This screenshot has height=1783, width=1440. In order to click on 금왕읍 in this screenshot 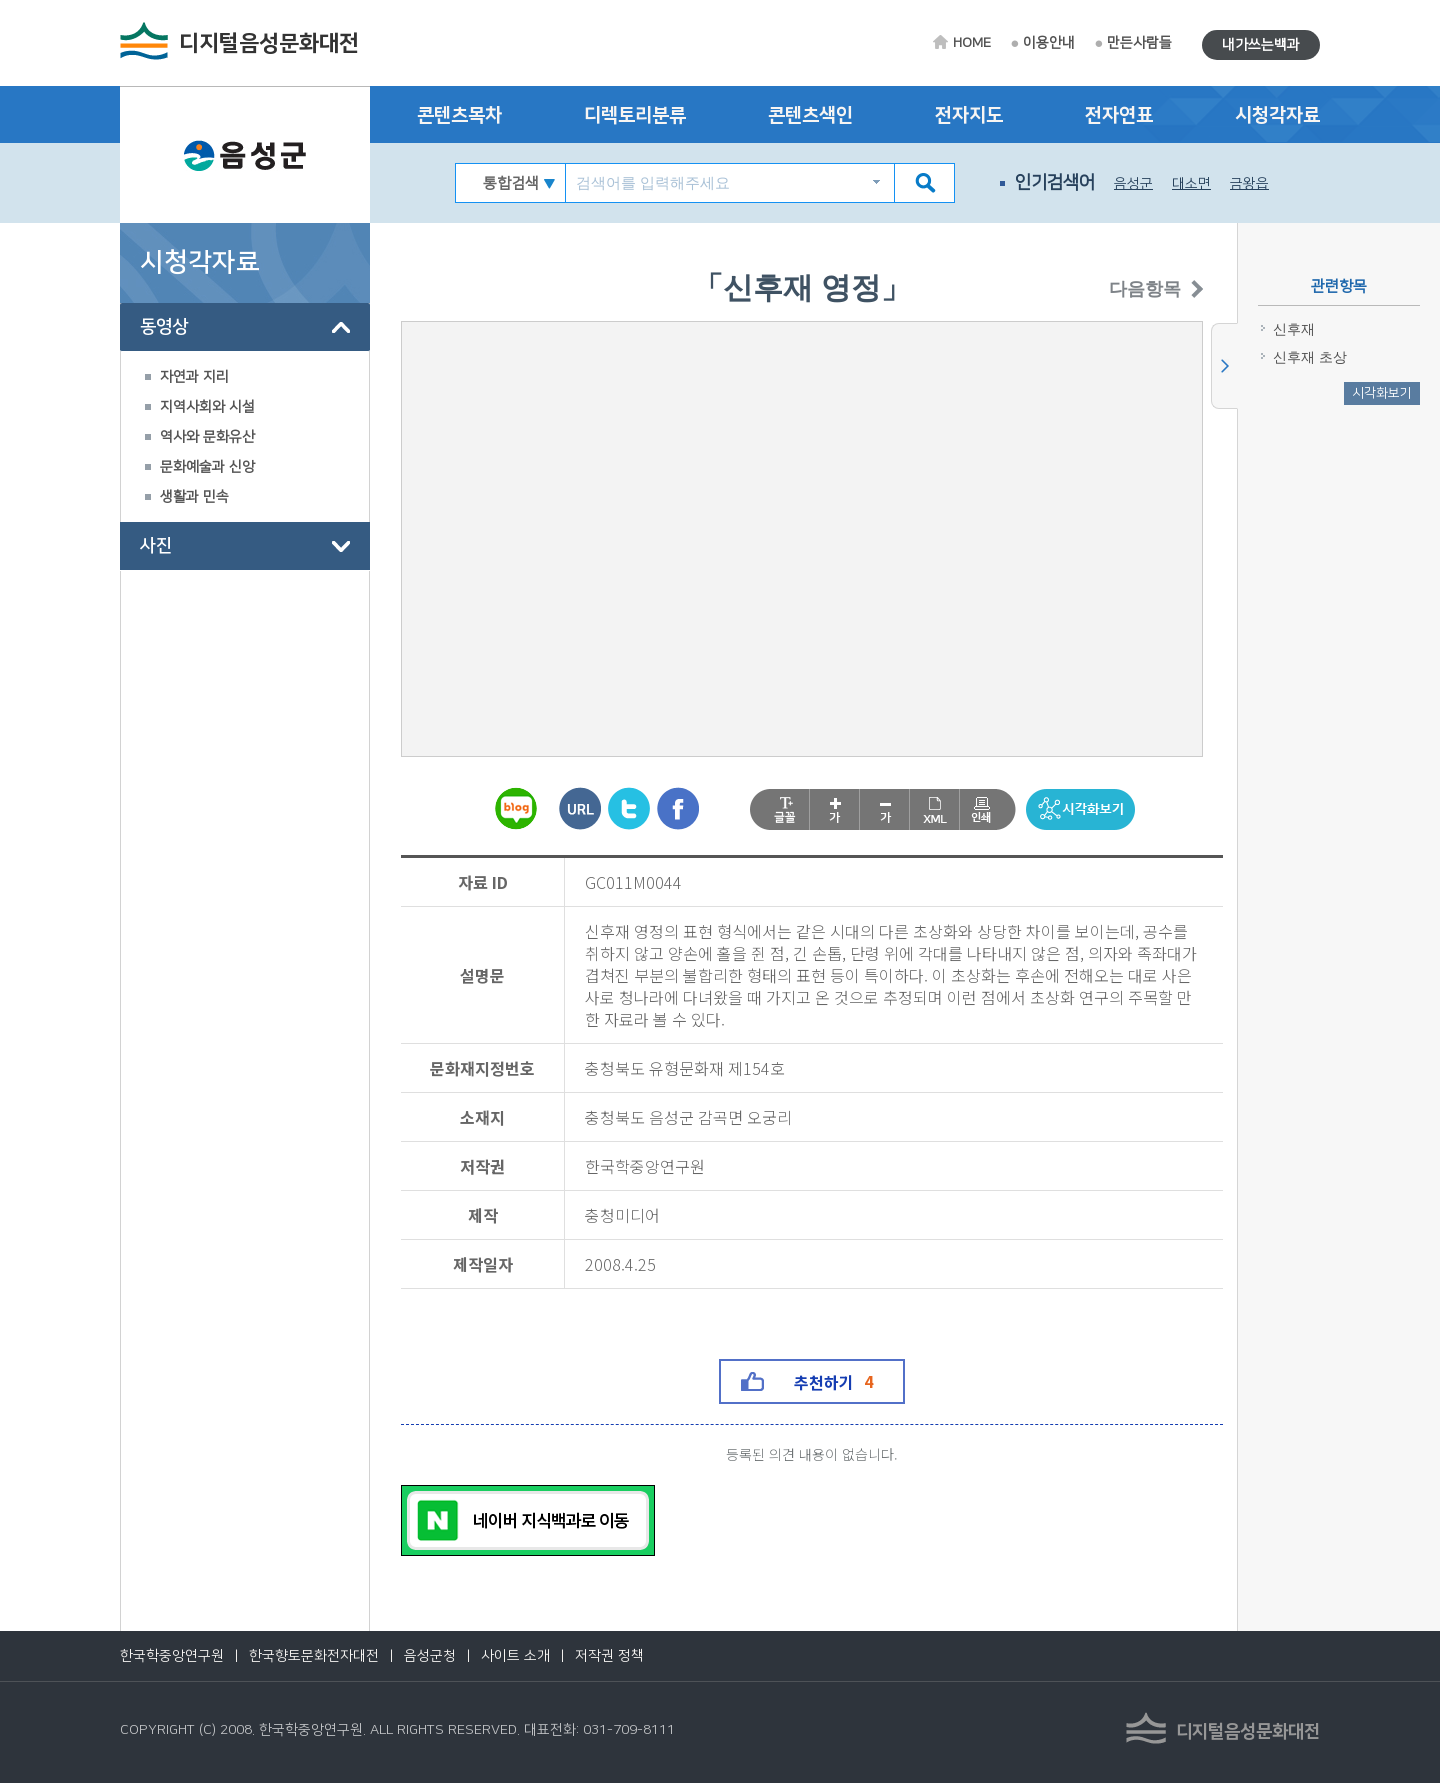, I will do `click(1249, 184)`.